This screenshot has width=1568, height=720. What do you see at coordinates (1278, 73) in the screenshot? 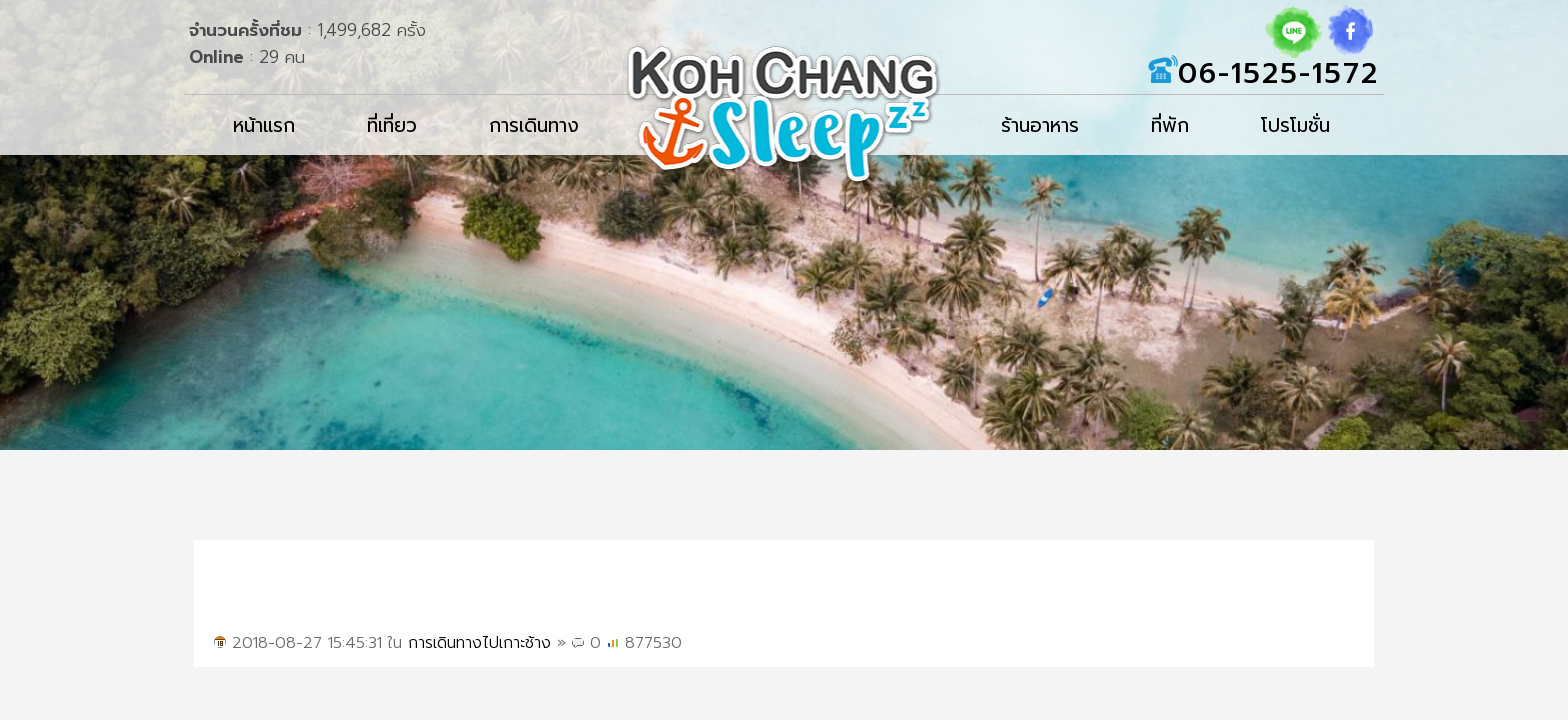
I see `06-1525-1572` at bounding box center [1278, 73].